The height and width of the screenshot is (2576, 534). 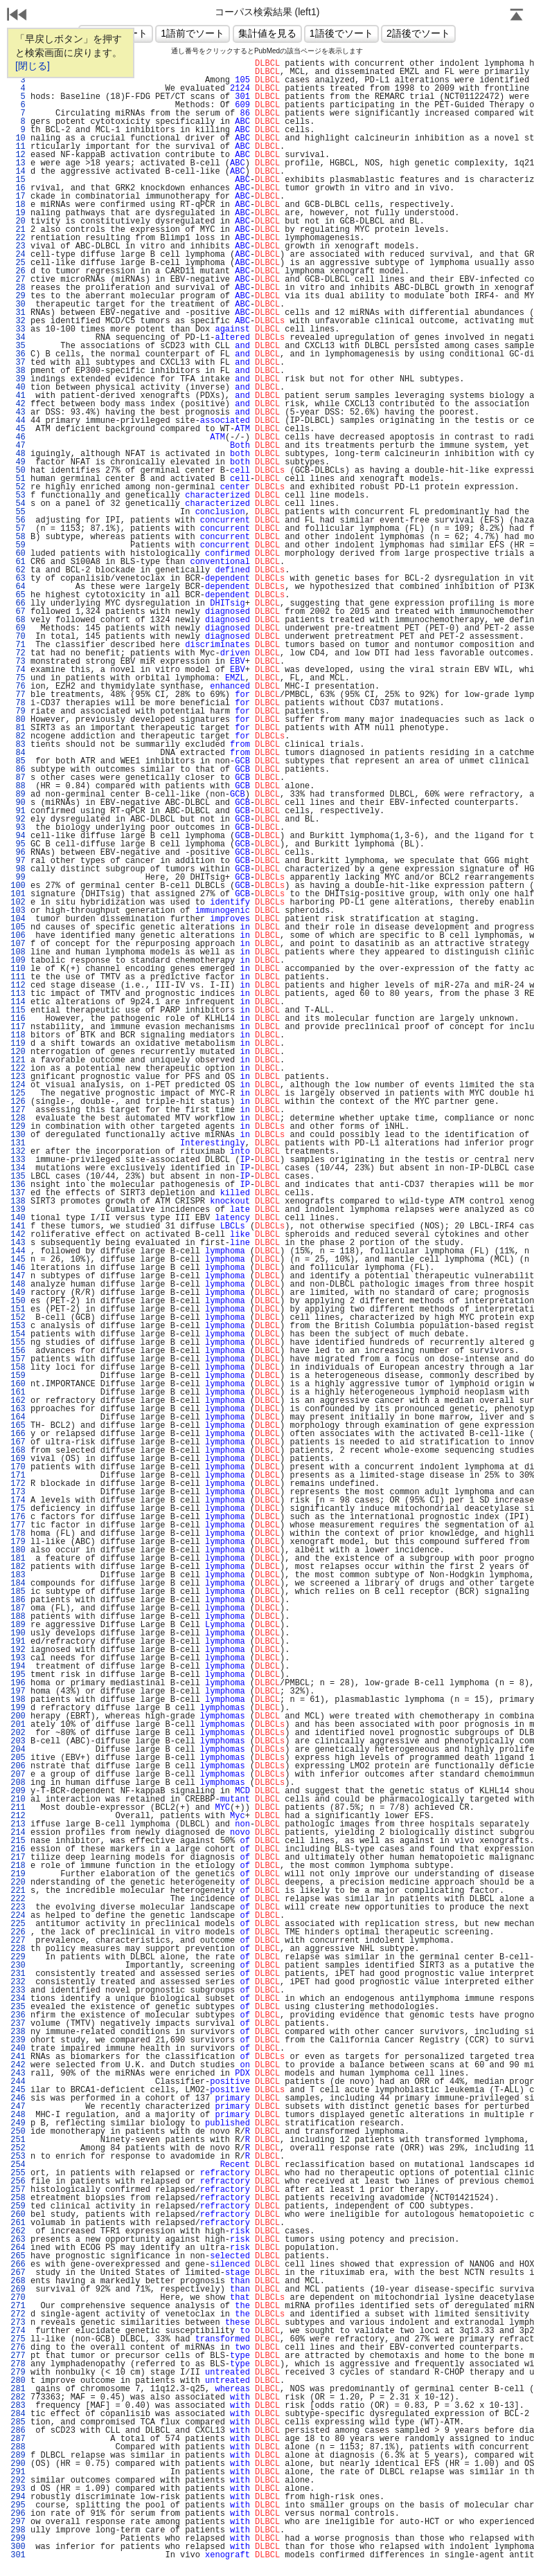 What do you see at coordinates (18, 2040) in the screenshot?
I see `239` at bounding box center [18, 2040].